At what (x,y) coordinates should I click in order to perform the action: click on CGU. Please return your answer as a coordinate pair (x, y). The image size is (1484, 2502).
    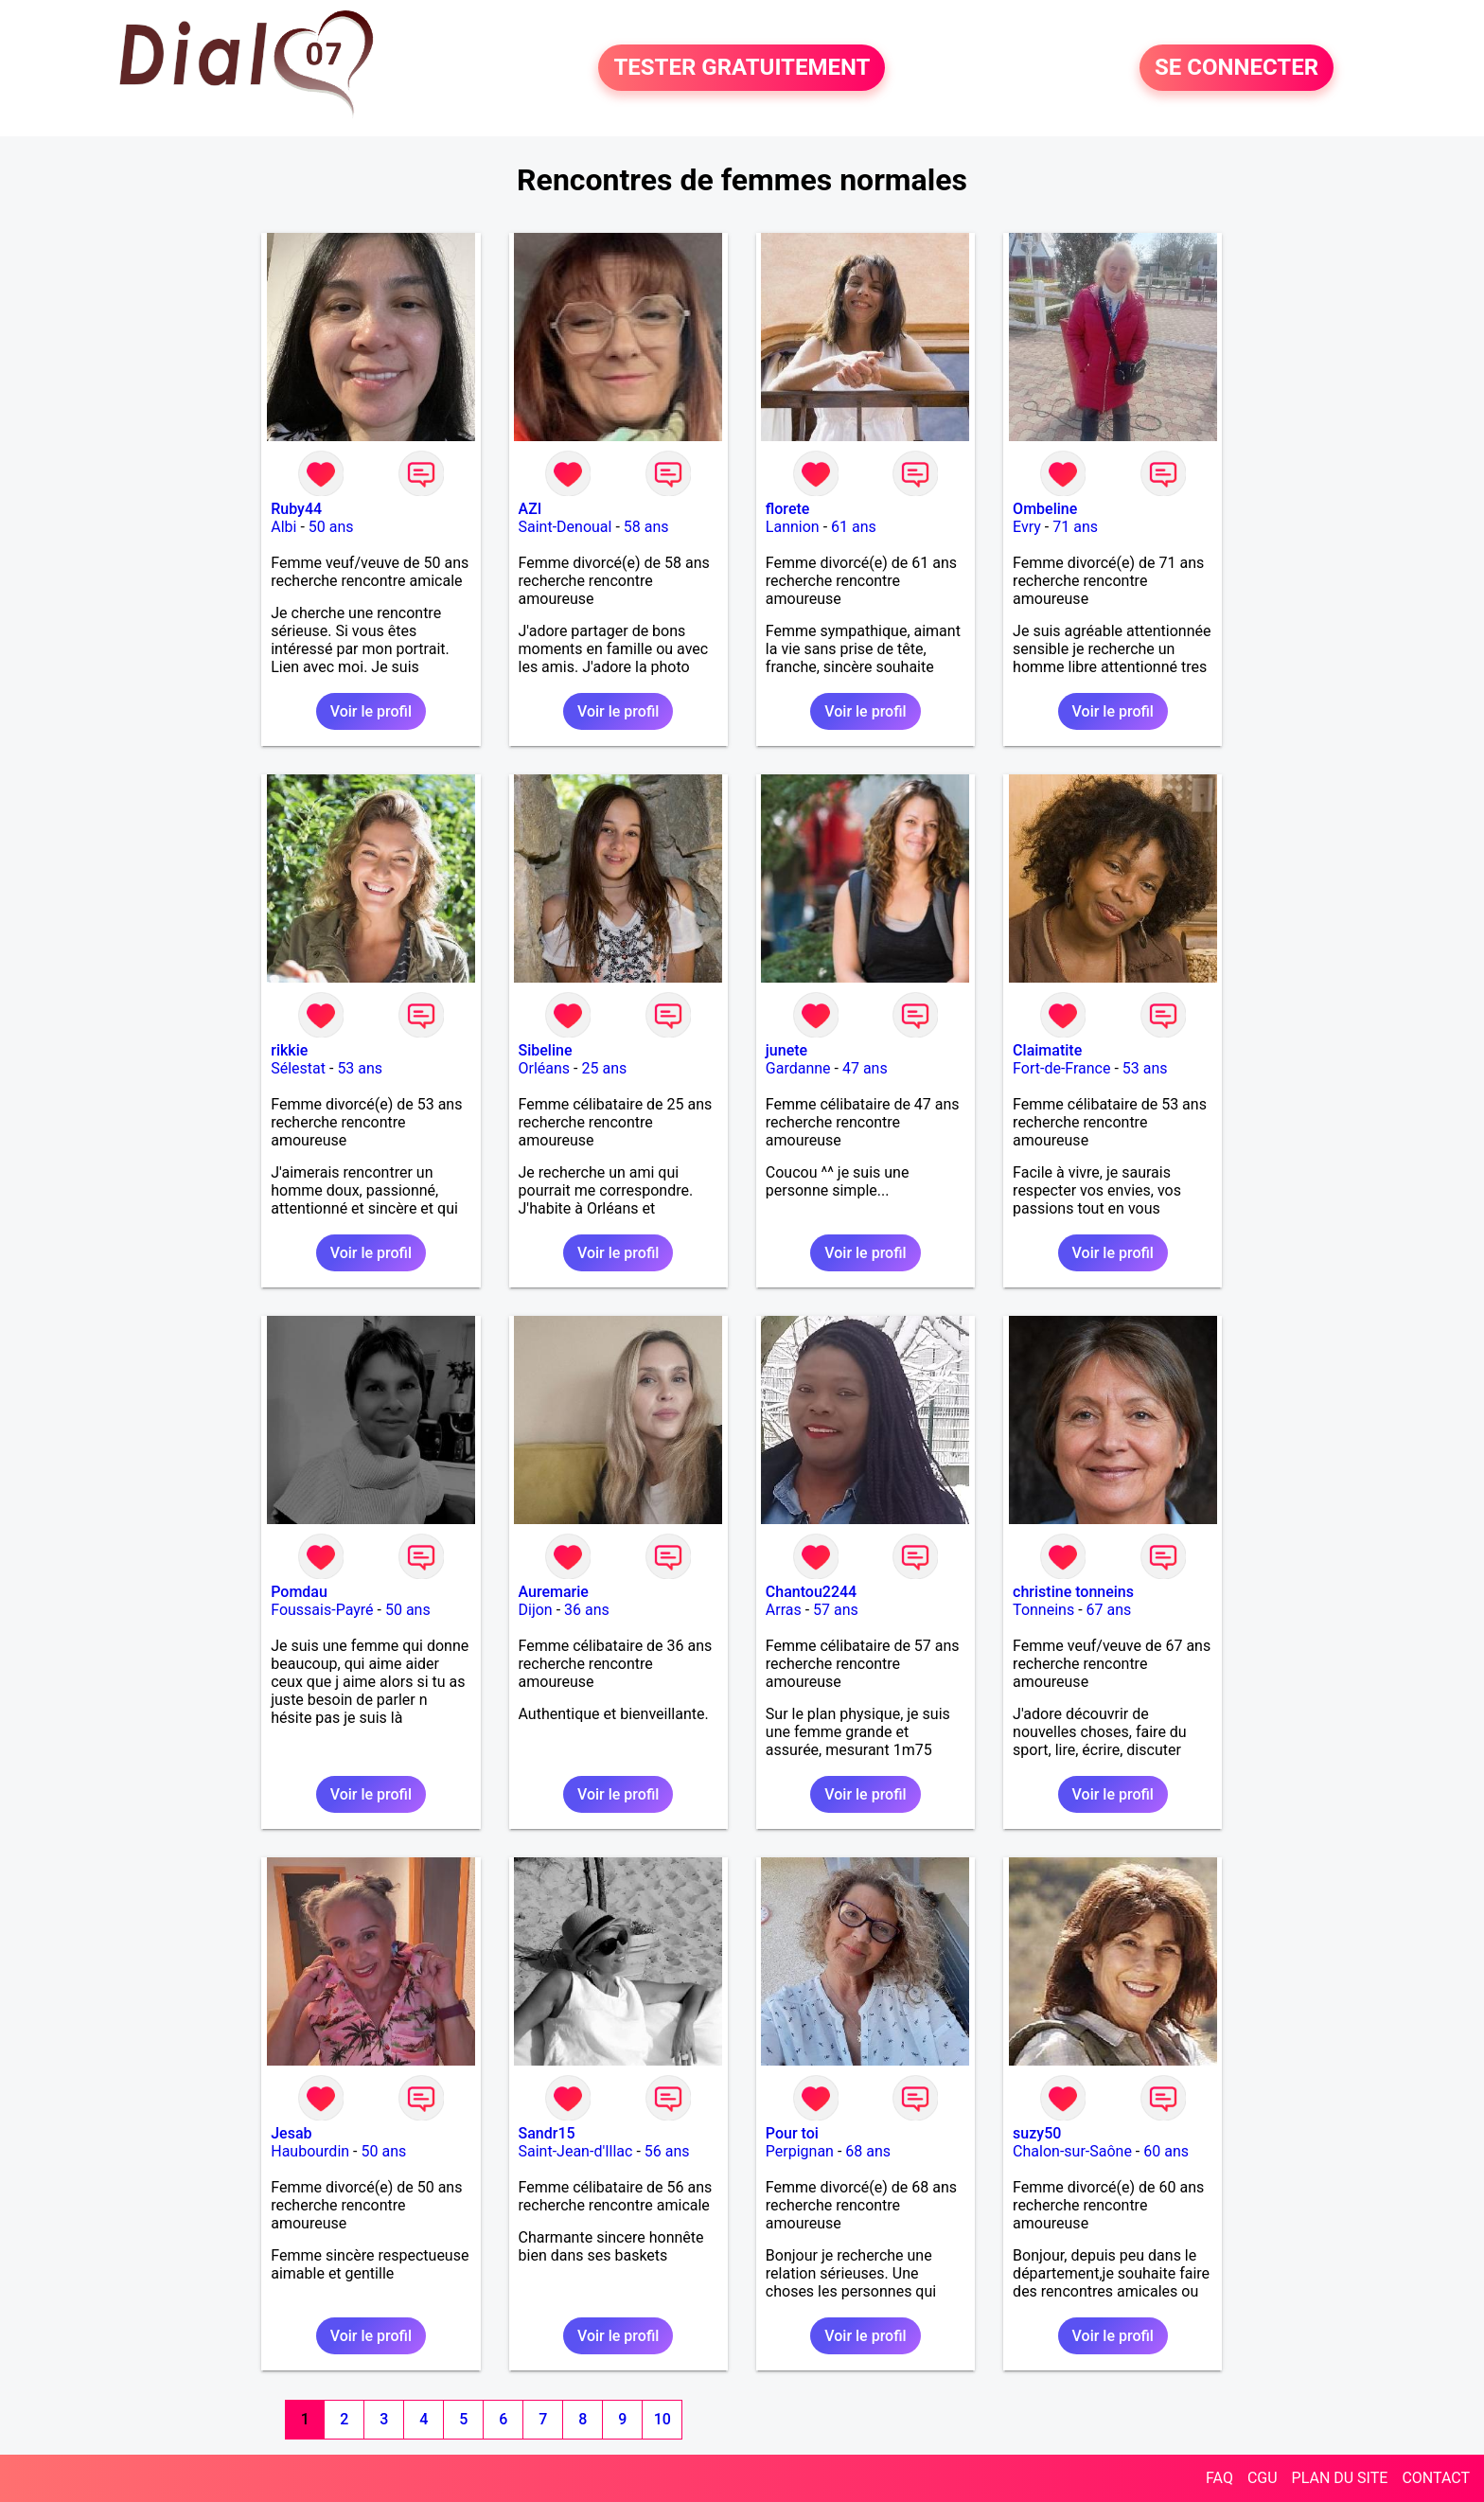
    Looking at the image, I should click on (1262, 2478).